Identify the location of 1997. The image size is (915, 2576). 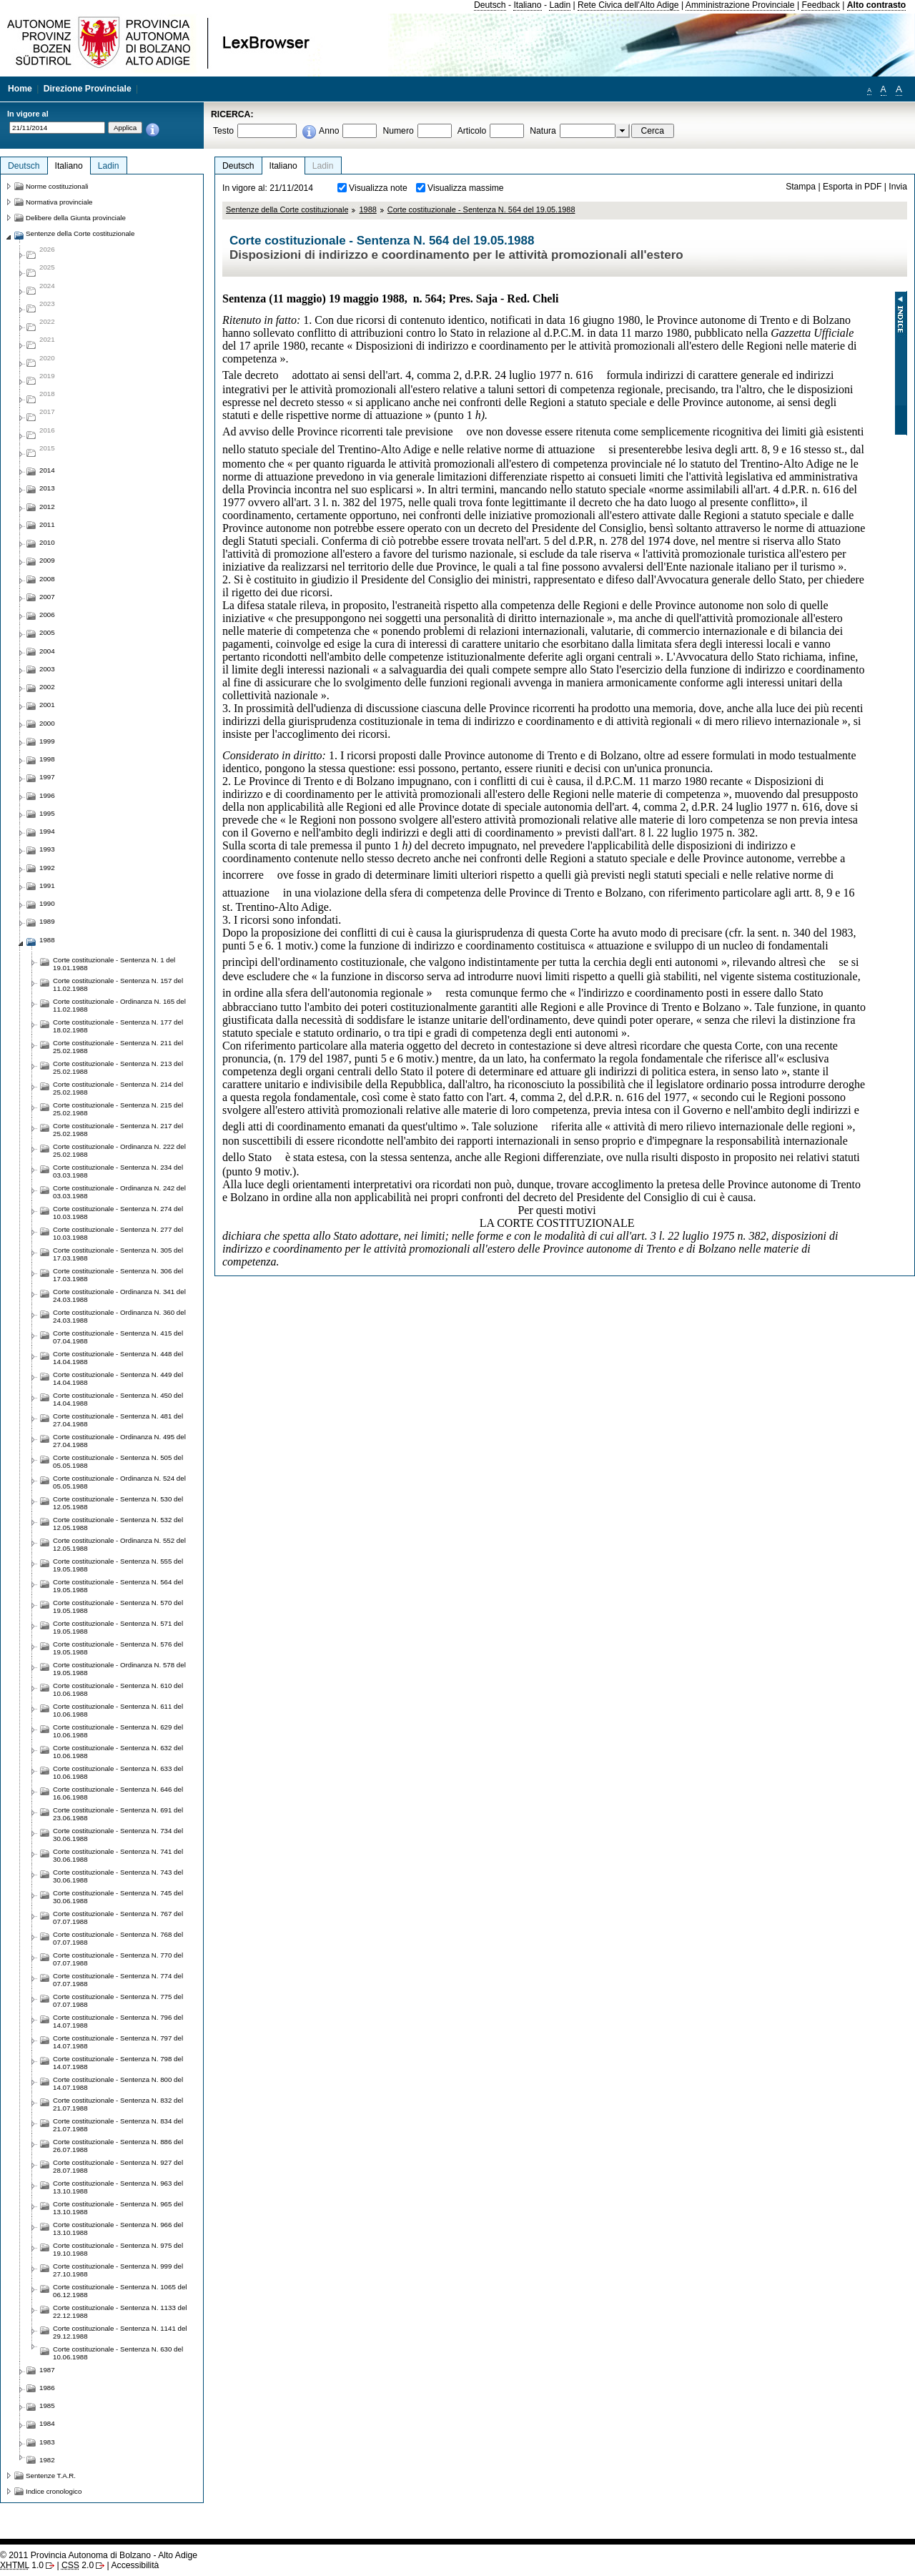
(47, 777).